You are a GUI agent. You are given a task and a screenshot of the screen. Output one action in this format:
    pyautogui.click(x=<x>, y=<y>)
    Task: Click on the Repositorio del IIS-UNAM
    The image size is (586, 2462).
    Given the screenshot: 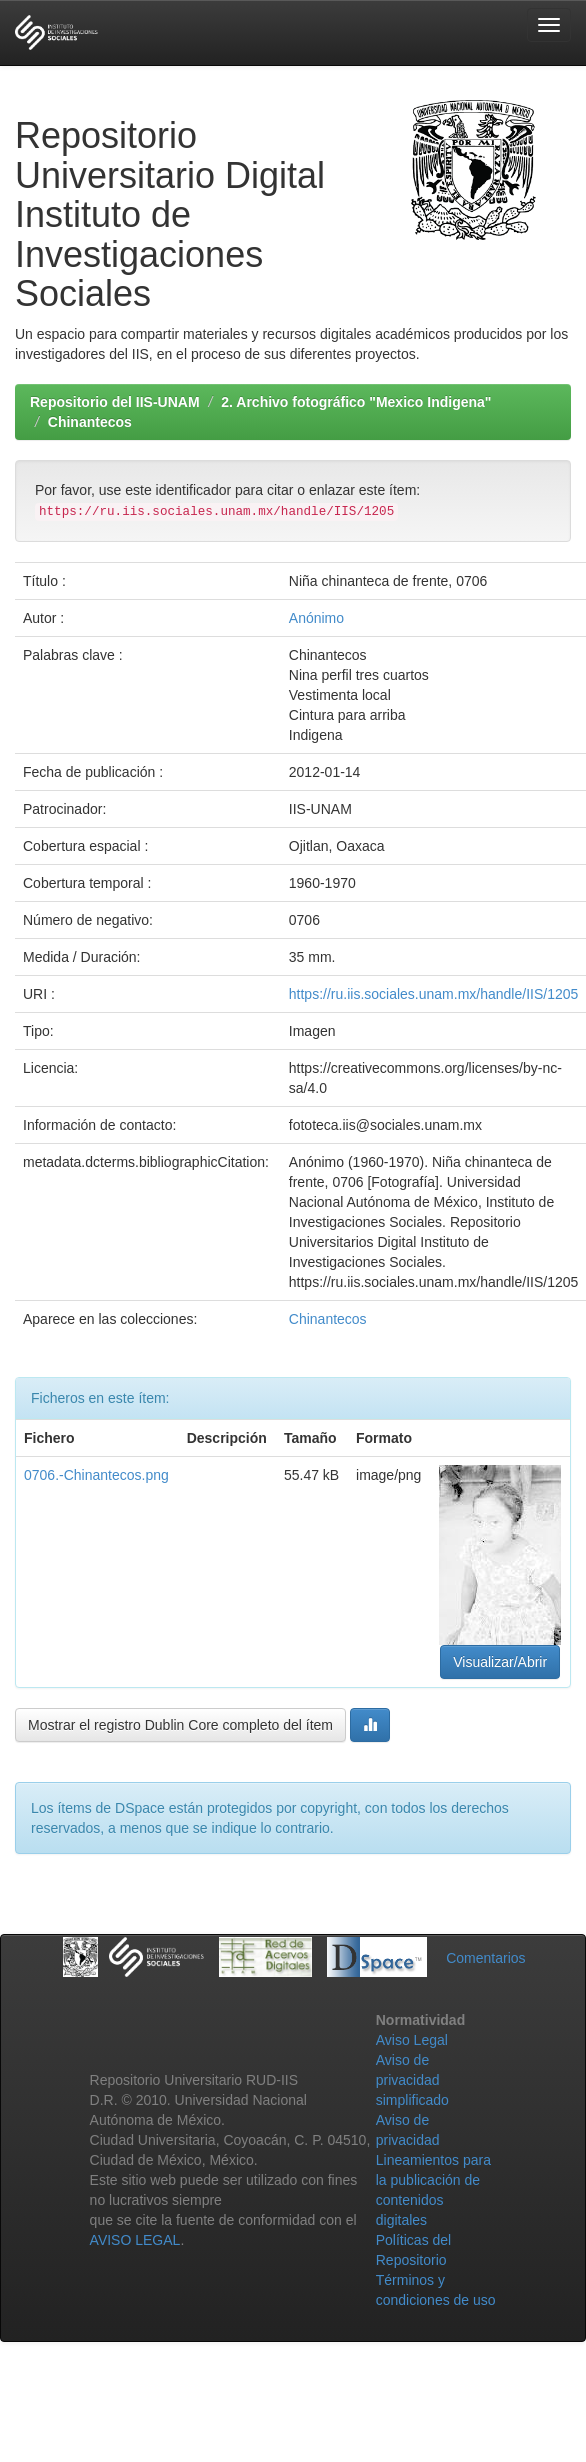 What is the action you would take?
    pyautogui.click(x=115, y=402)
    